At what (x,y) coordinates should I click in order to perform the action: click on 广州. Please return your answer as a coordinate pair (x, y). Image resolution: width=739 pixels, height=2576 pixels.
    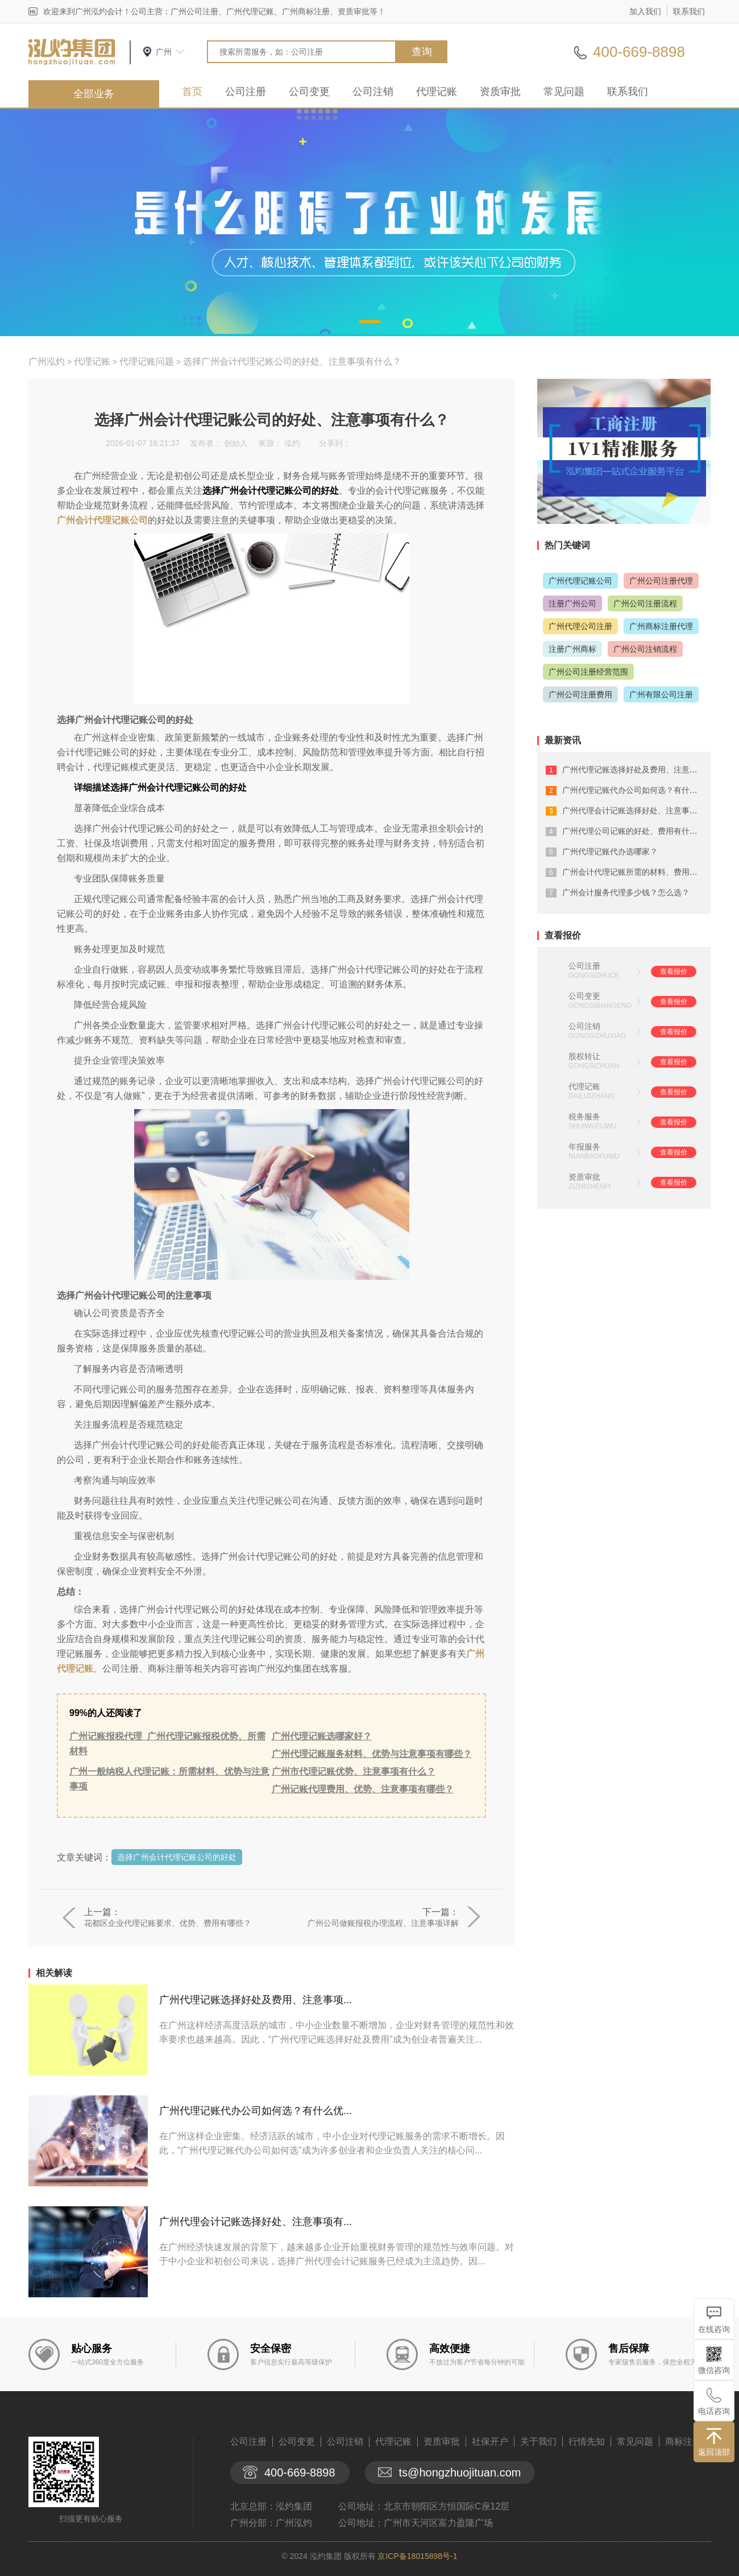
    Looking at the image, I should click on (164, 51).